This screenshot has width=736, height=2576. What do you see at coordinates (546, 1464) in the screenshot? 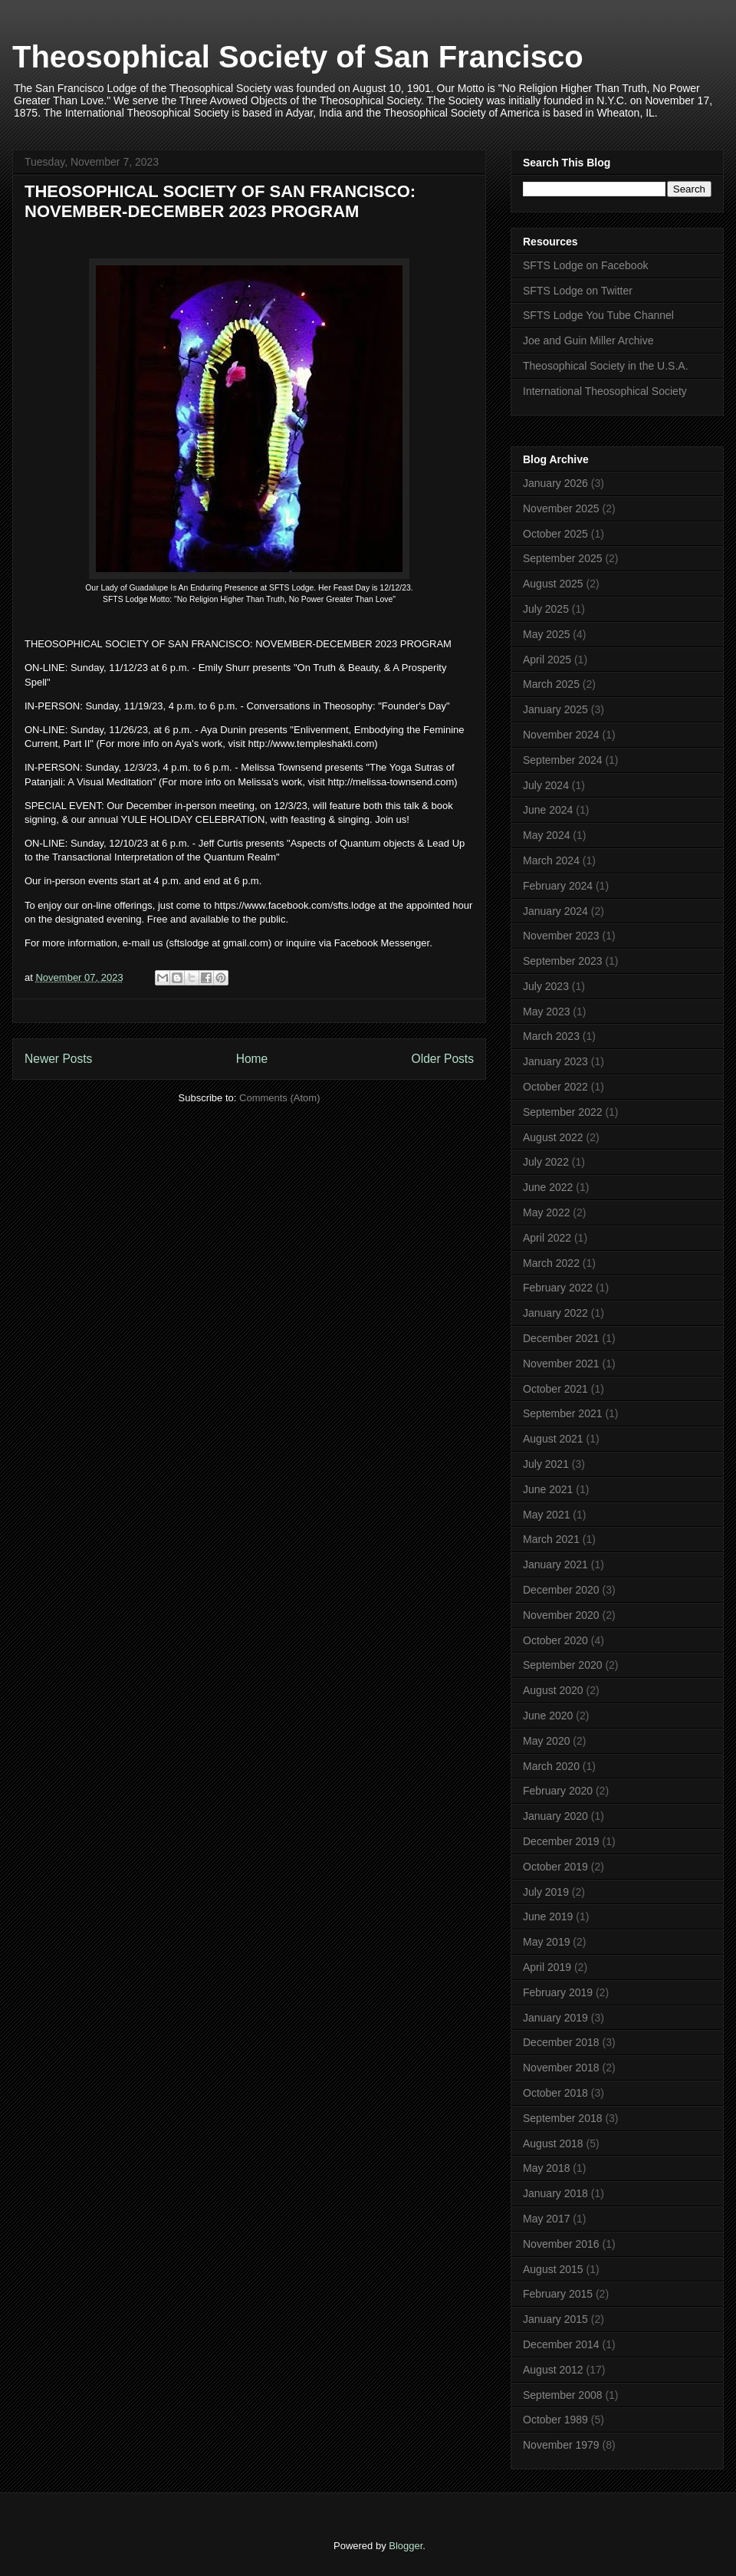
I see `July 2021` at bounding box center [546, 1464].